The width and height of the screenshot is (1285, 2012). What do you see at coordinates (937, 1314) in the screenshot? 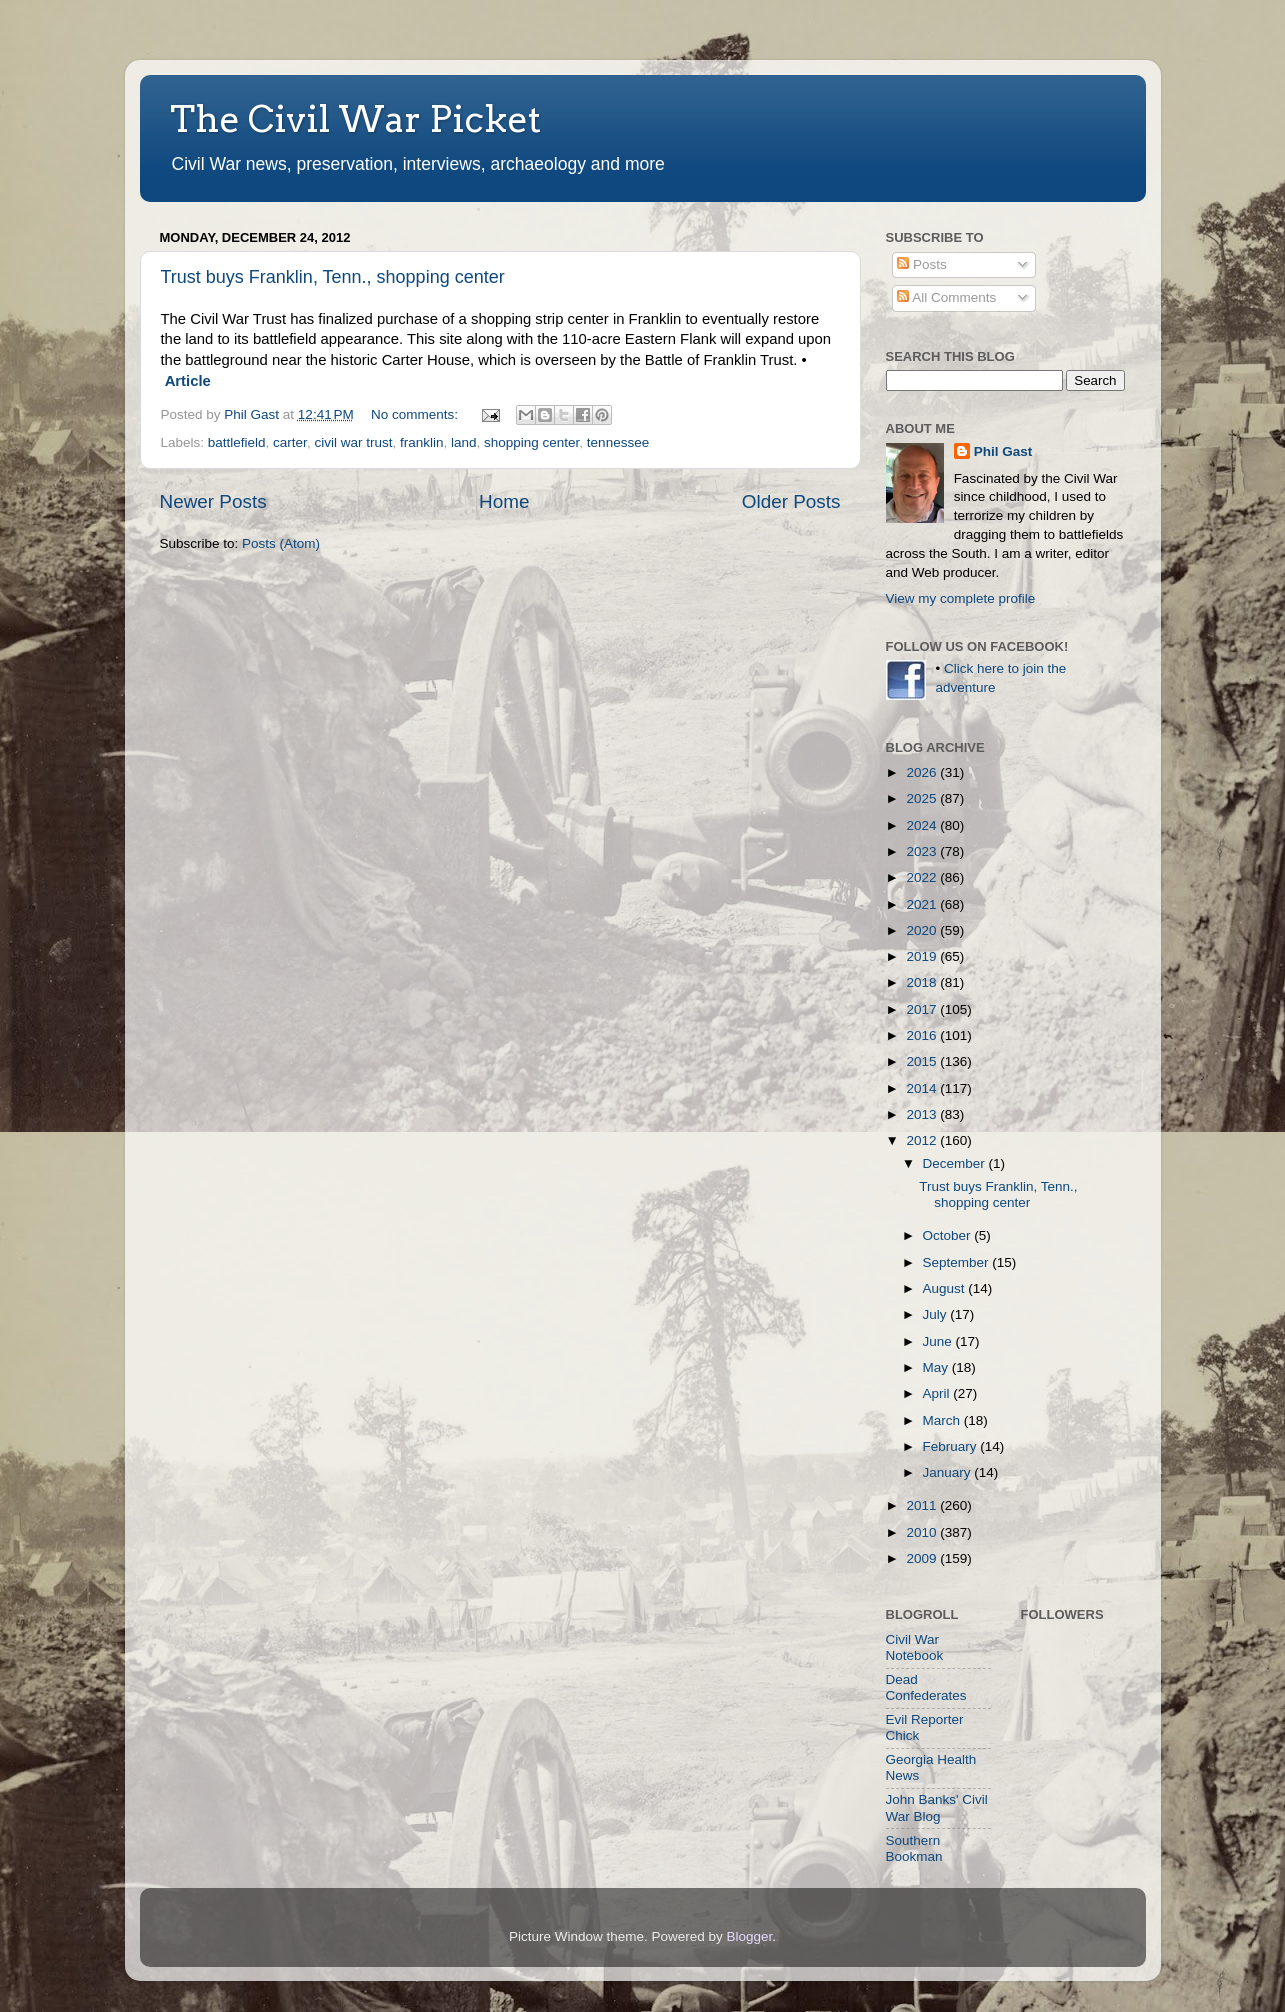
I see `July` at bounding box center [937, 1314].